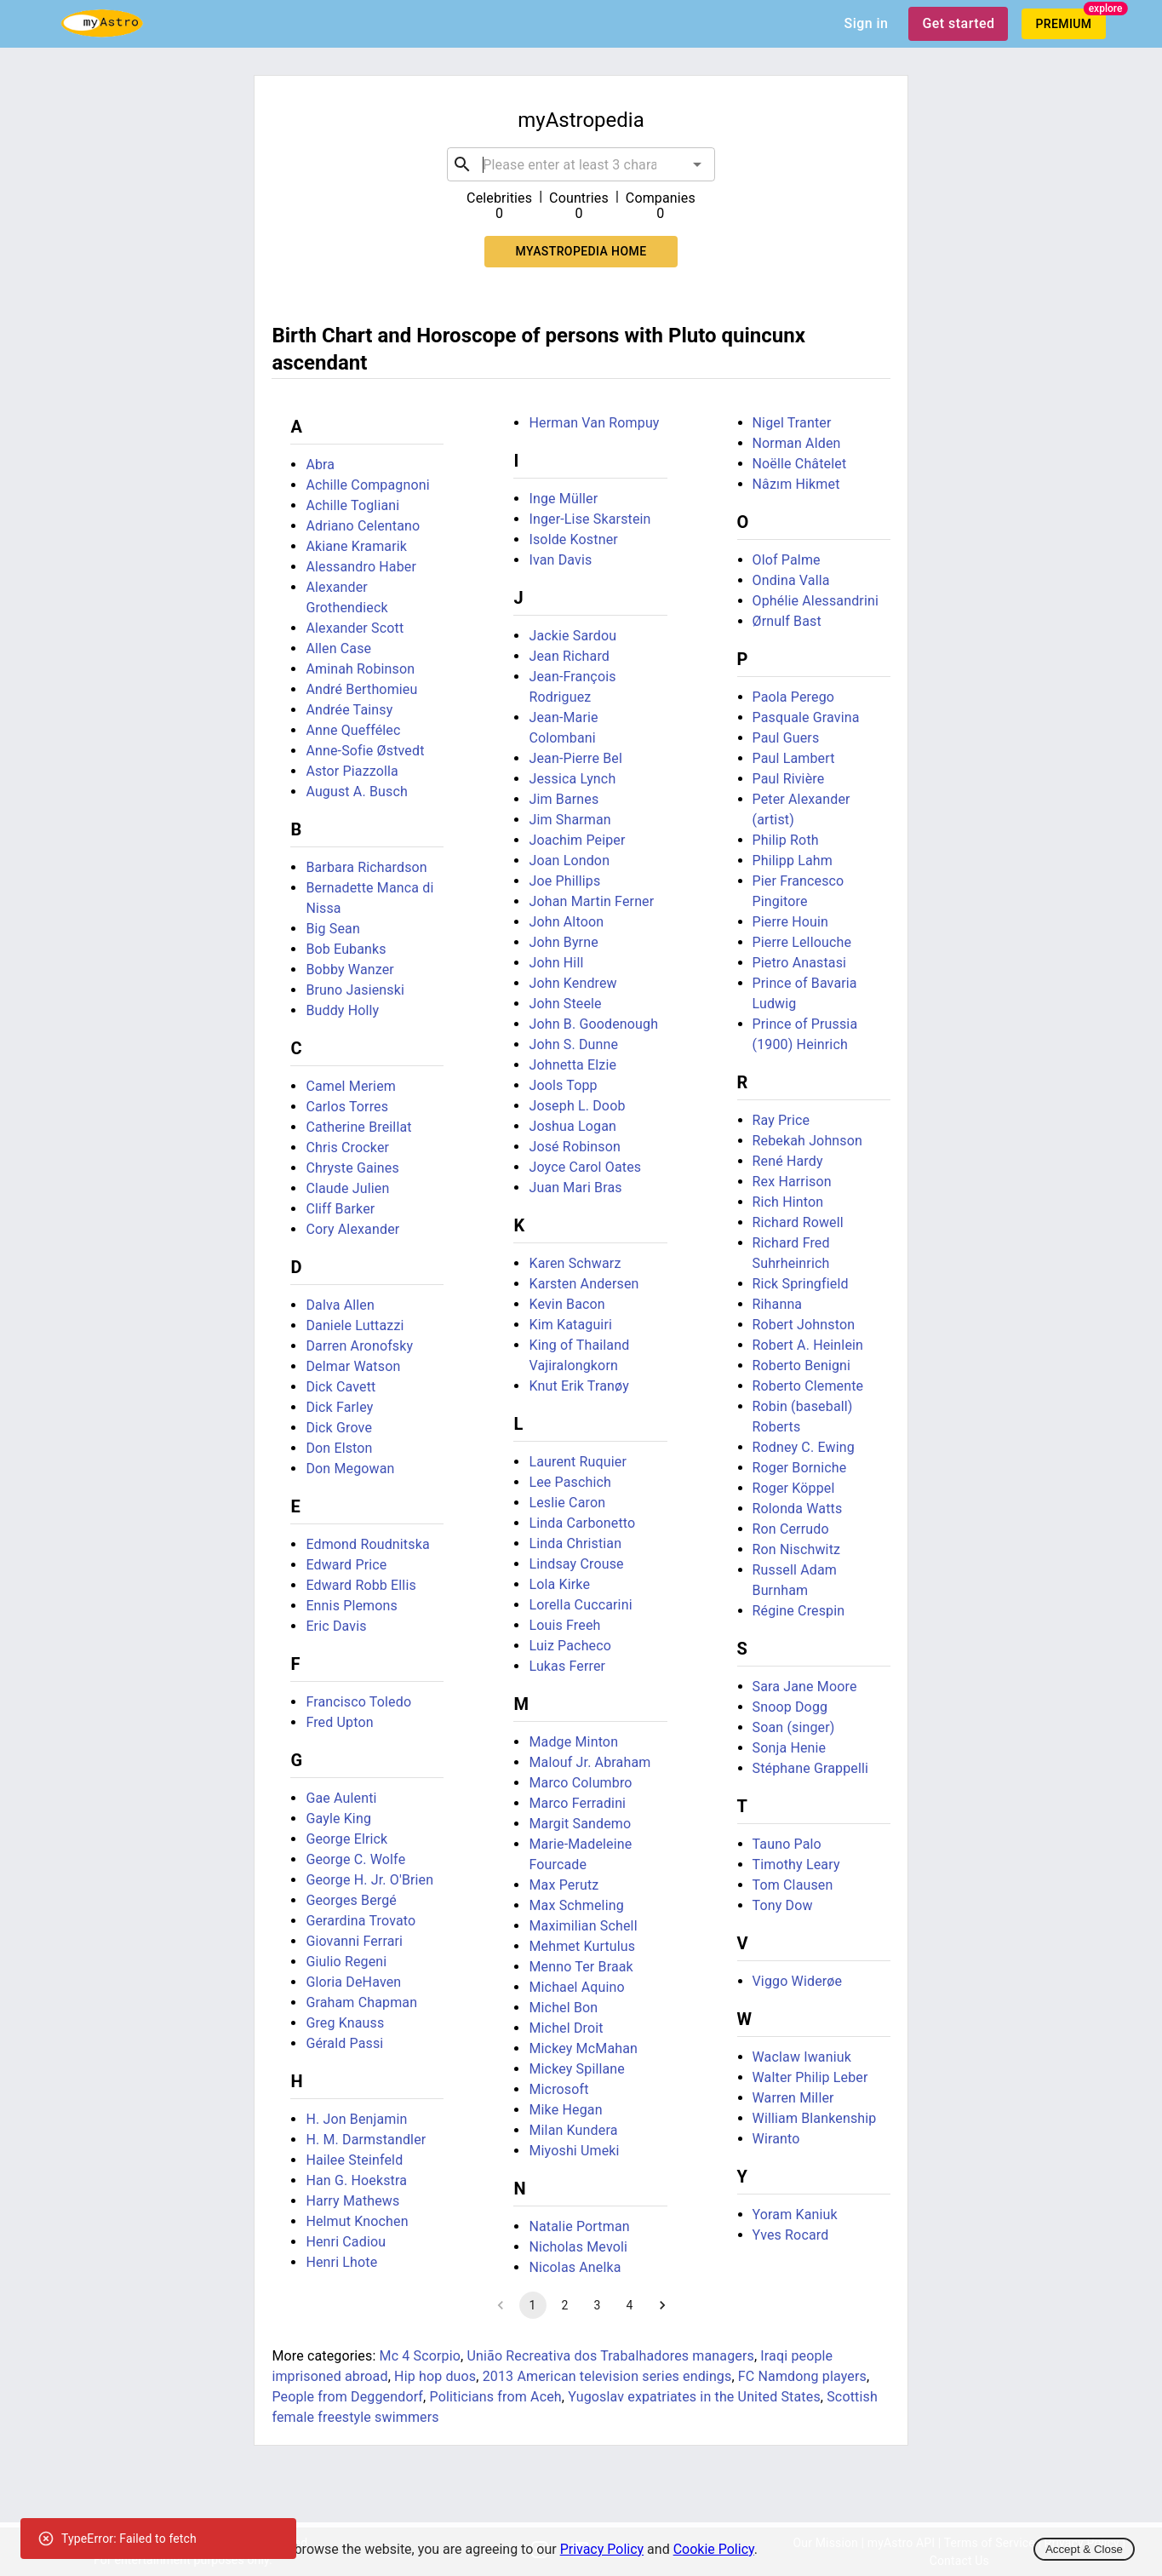 The width and height of the screenshot is (1162, 2576). Describe the element at coordinates (556, 963) in the screenshot. I see `John Hill` at that location.